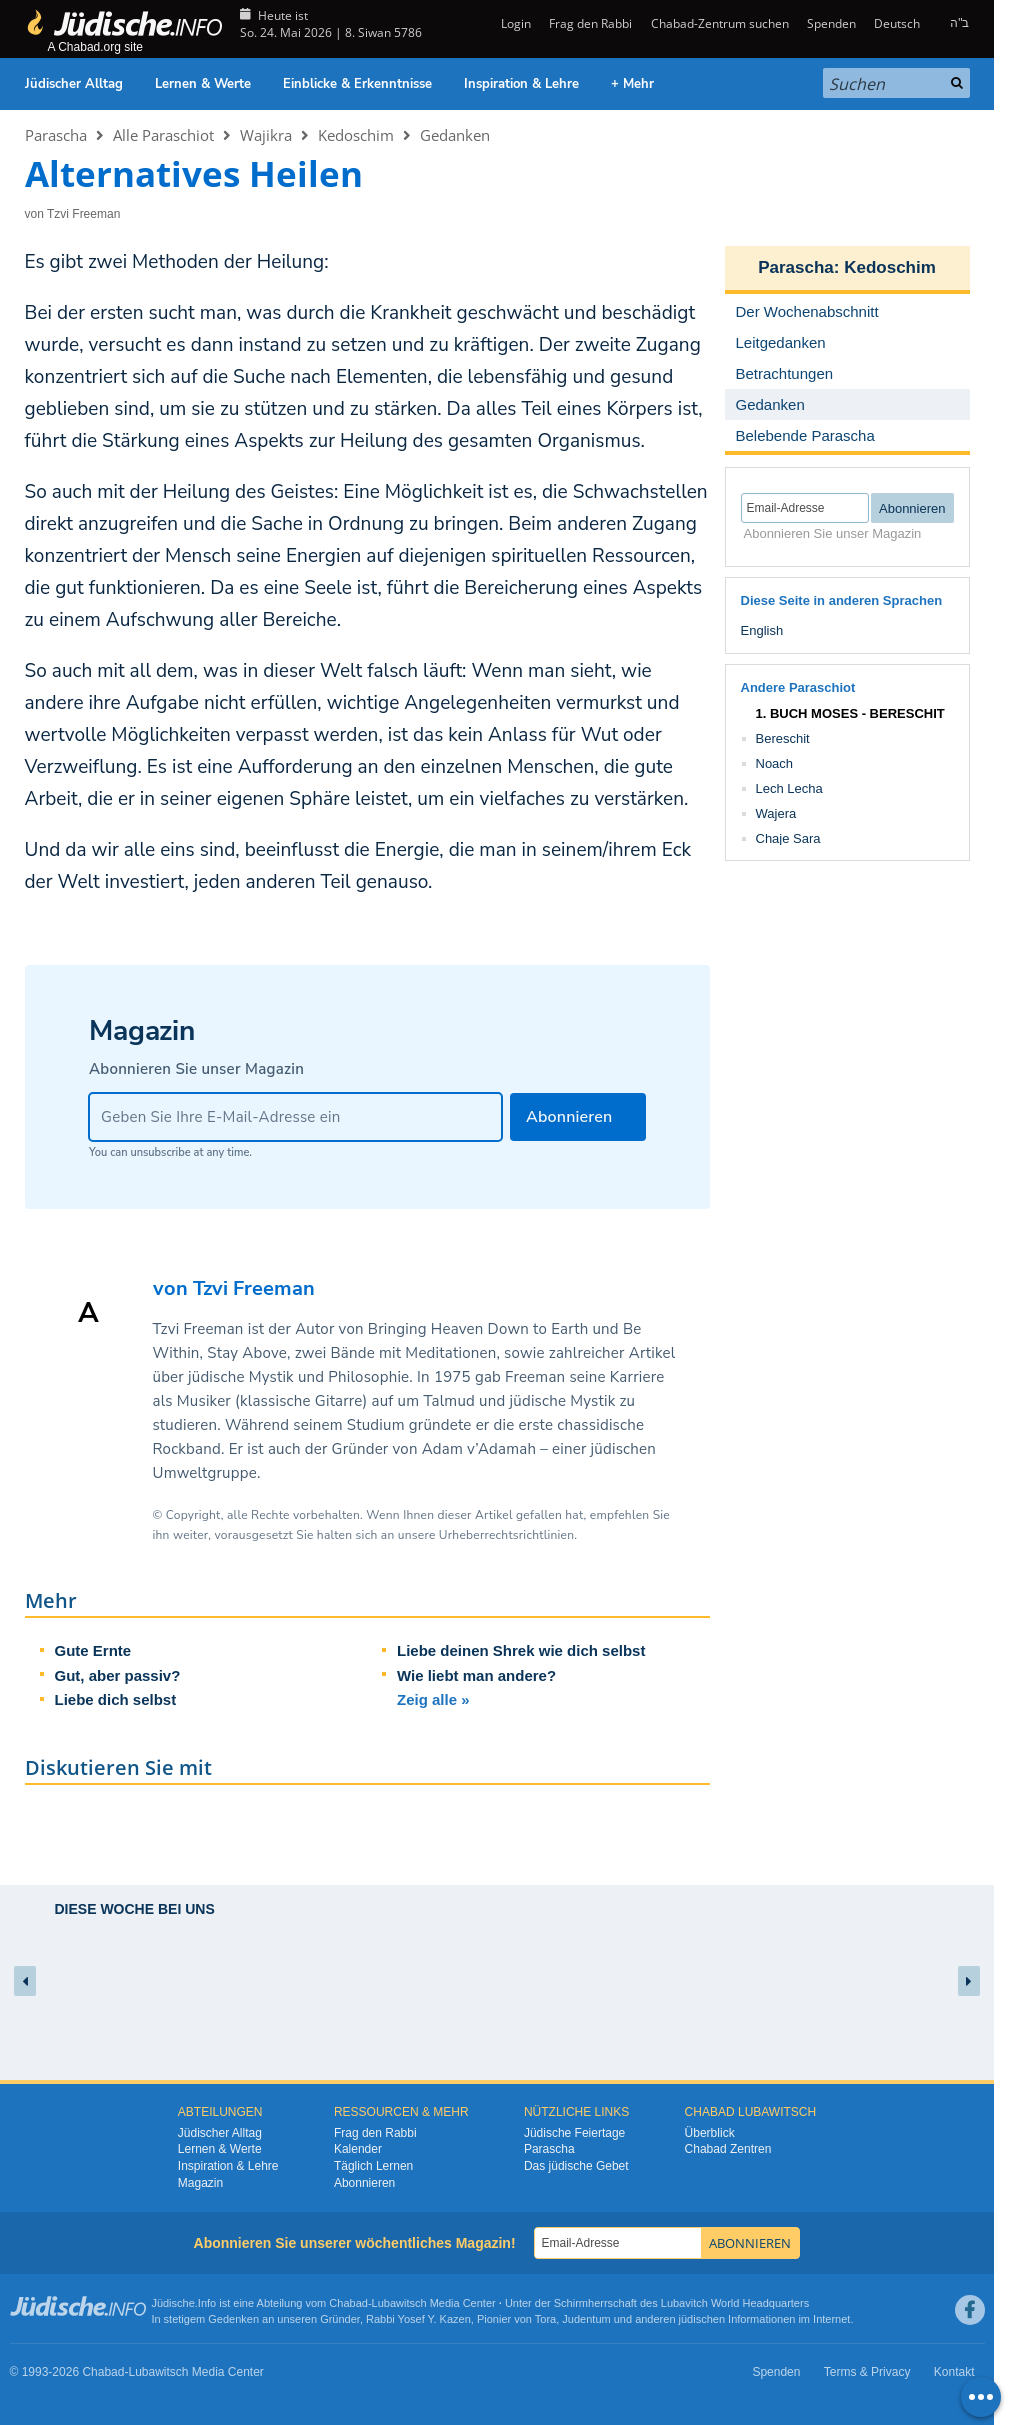  Describe the element at coordinates (364, 2183) in the screenshot. I see `Abonnieren` at that location.